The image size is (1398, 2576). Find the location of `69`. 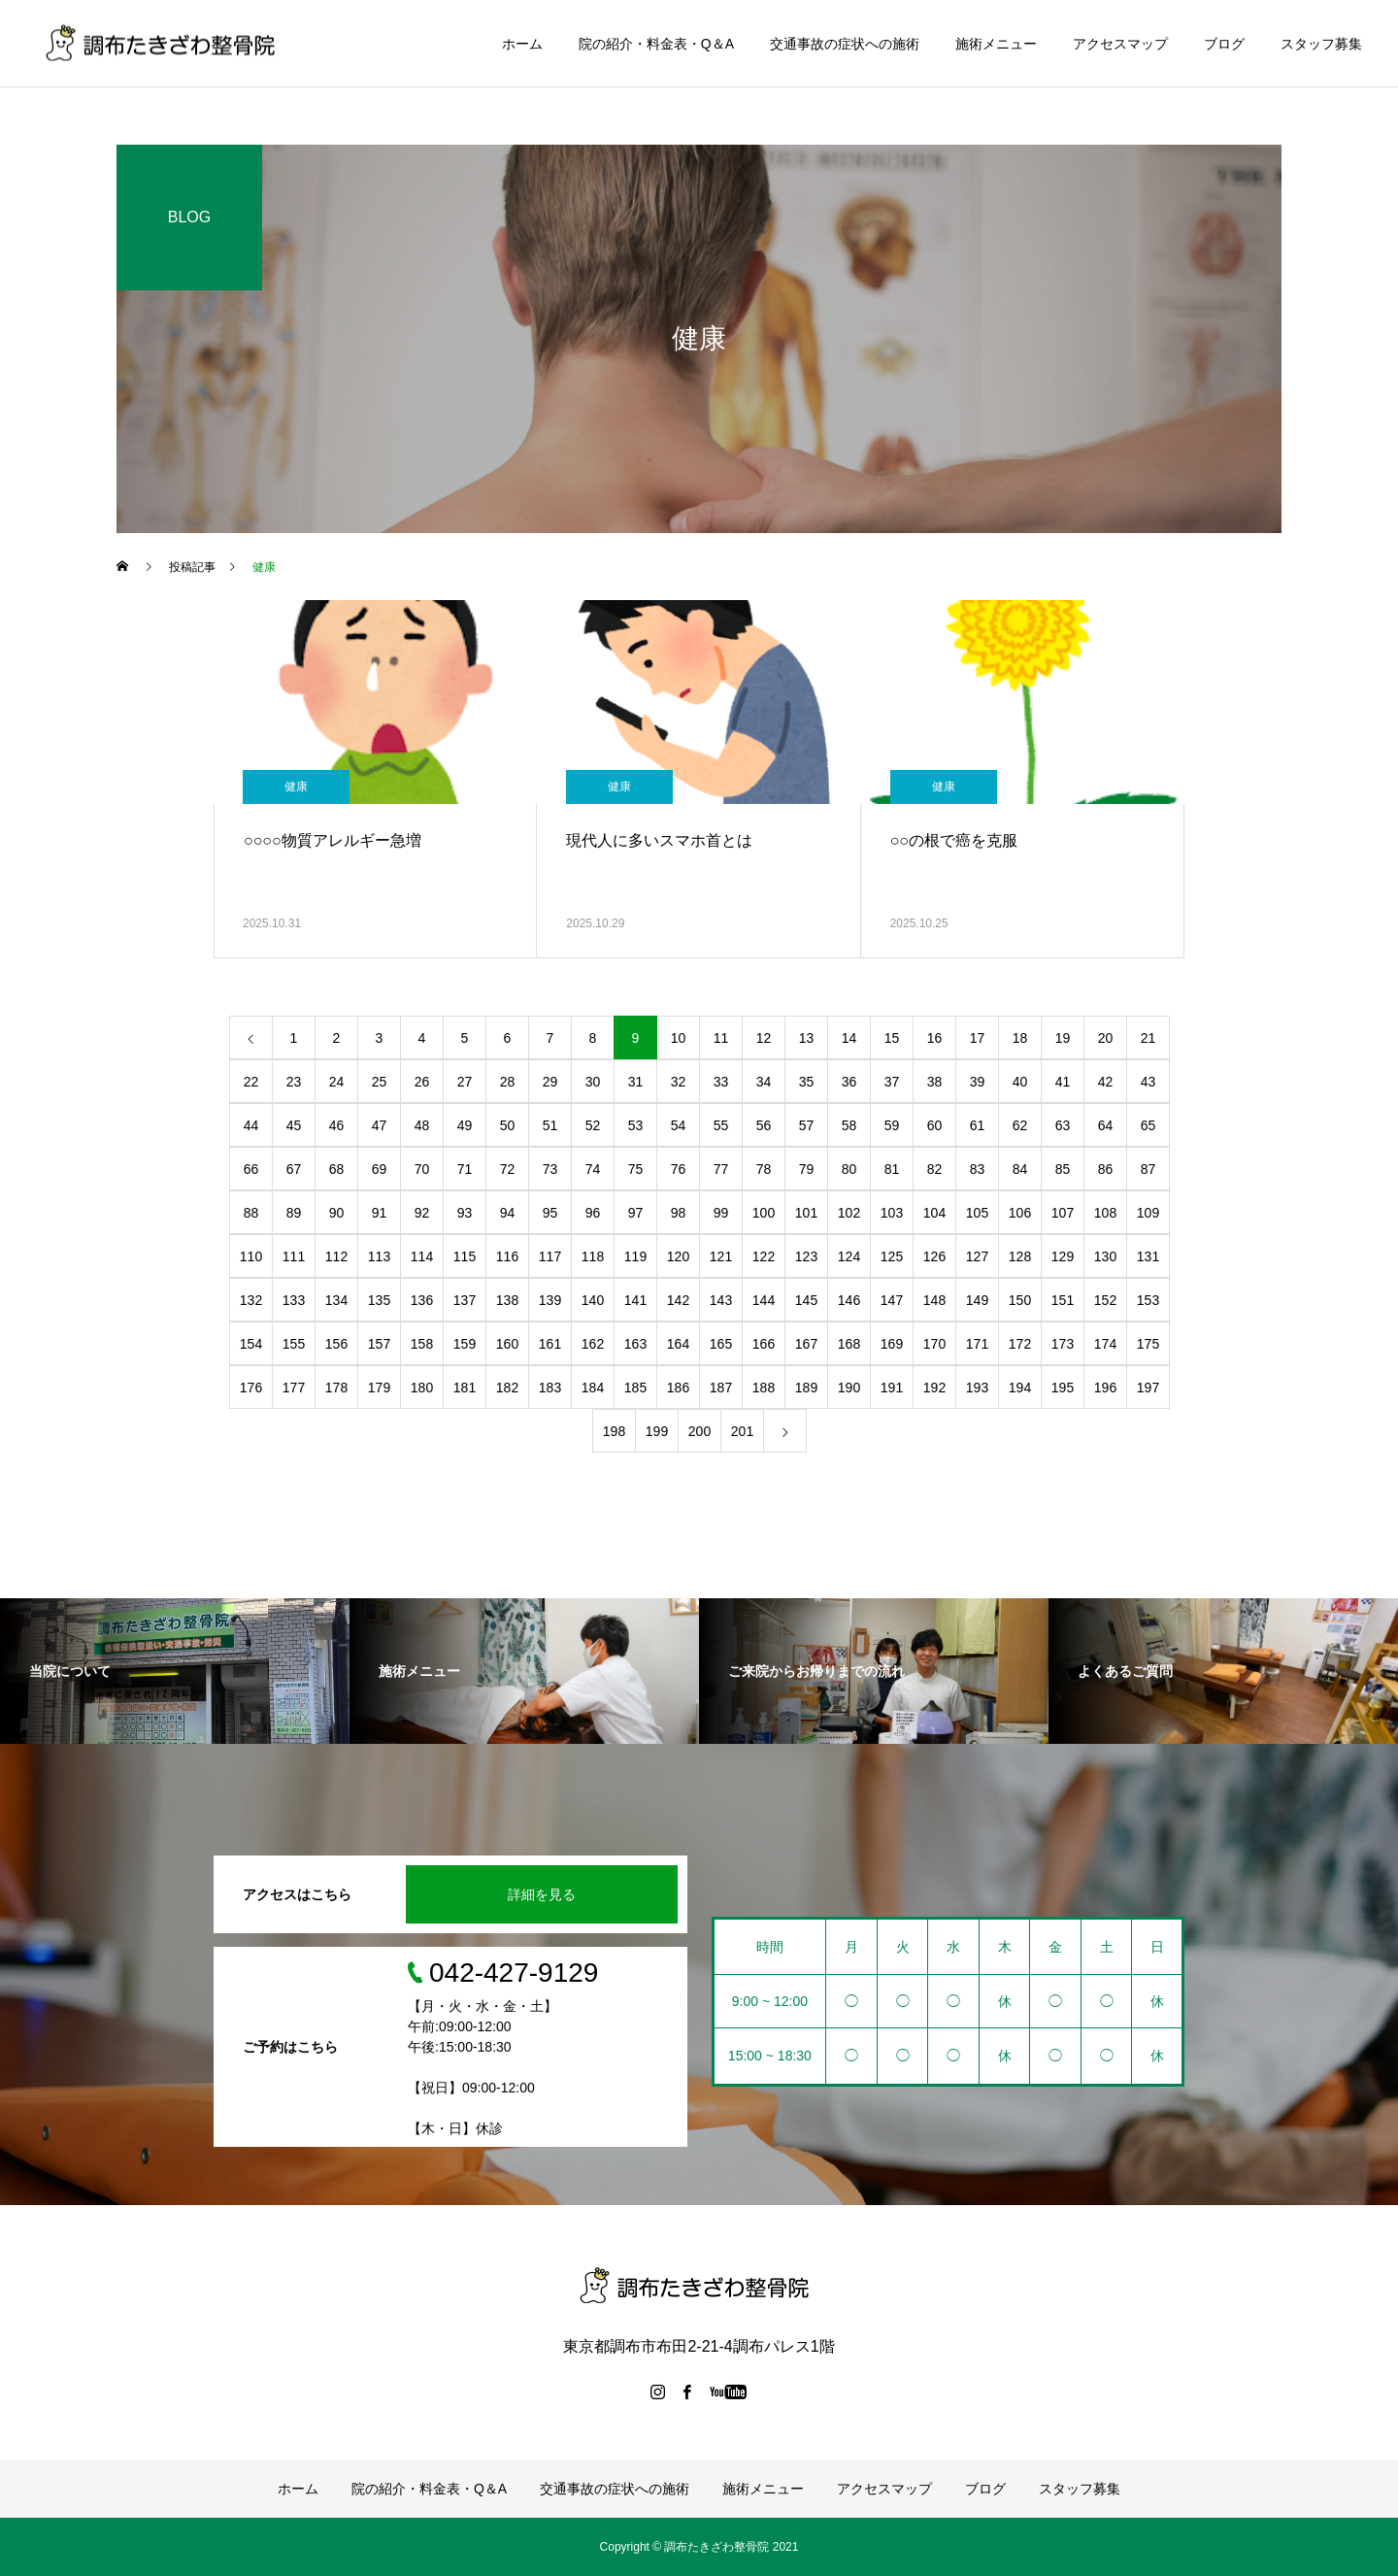

69 is located at coordinates (379, 1169).